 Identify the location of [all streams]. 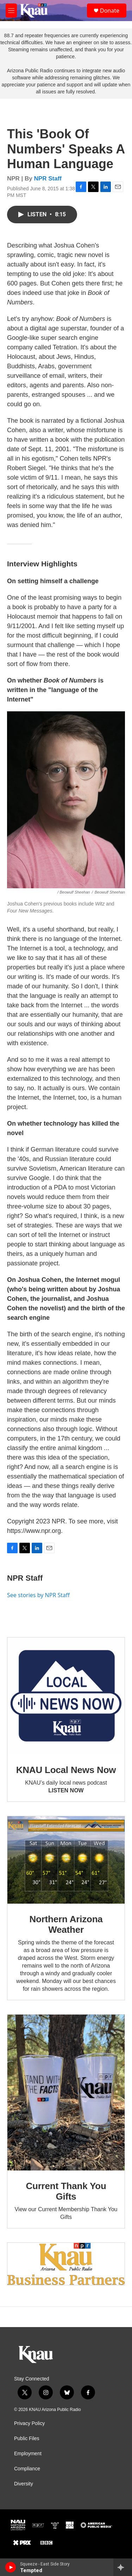
(122, 2567).